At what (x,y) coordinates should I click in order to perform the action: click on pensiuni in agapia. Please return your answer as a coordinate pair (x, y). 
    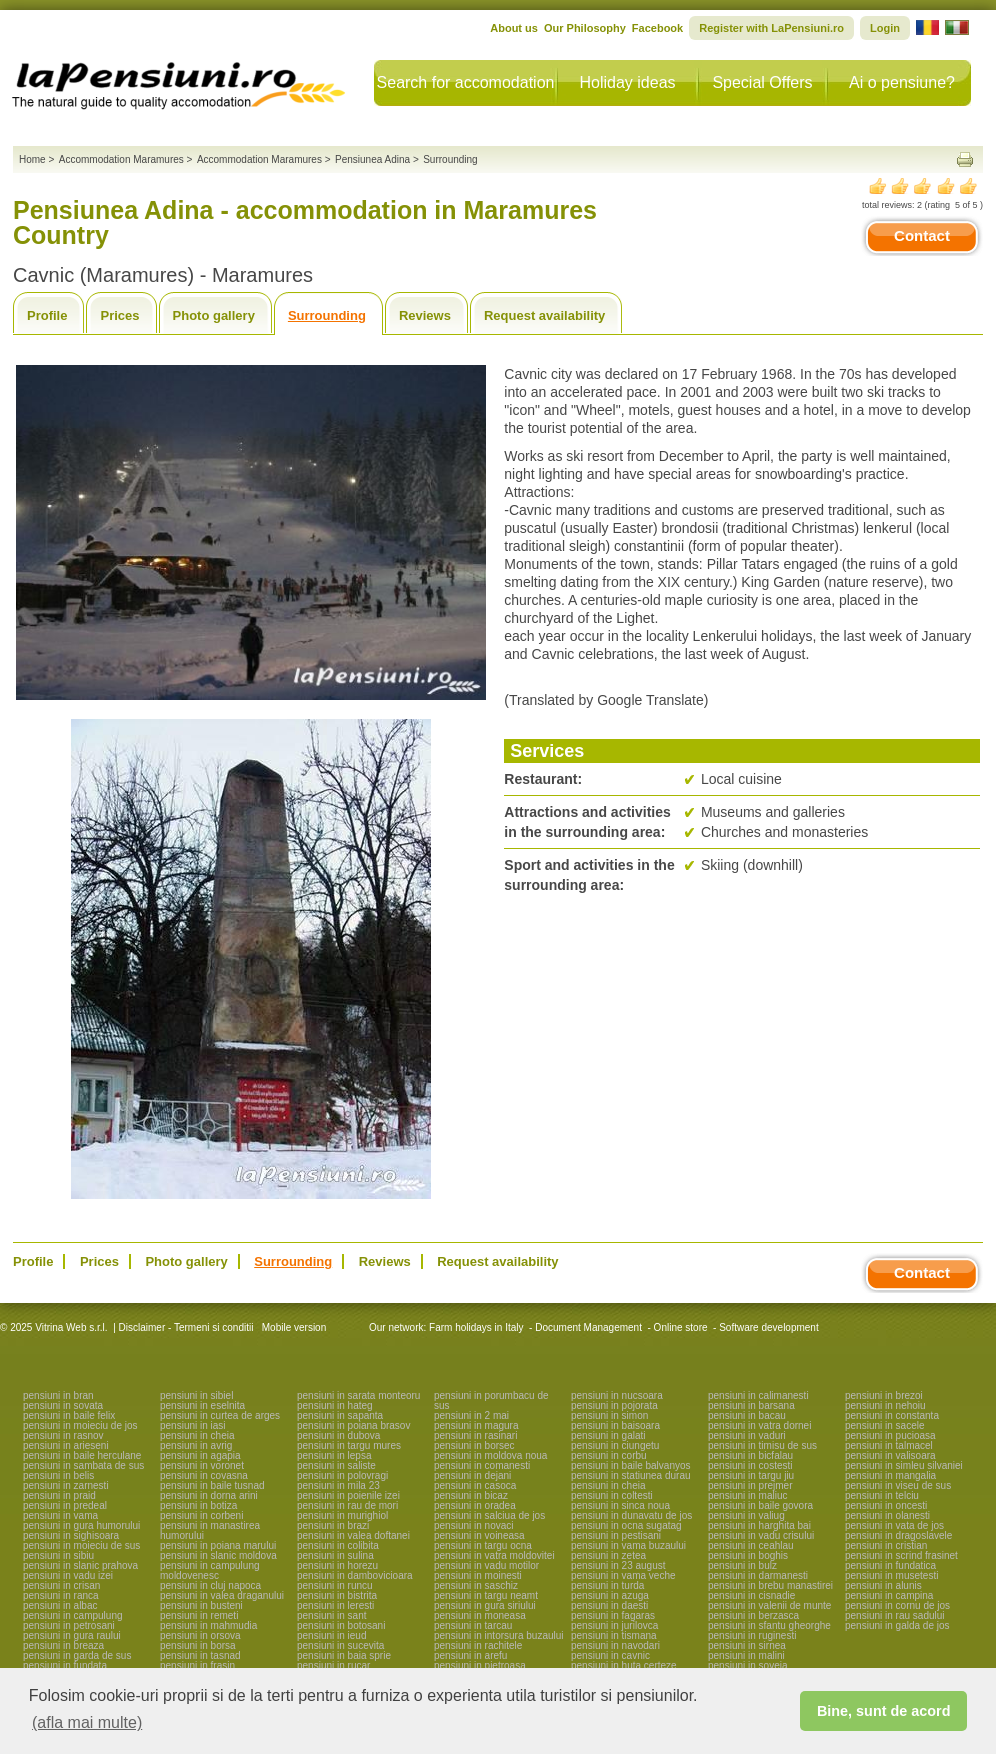
    Looking at the image, I should click on (200, 1455).